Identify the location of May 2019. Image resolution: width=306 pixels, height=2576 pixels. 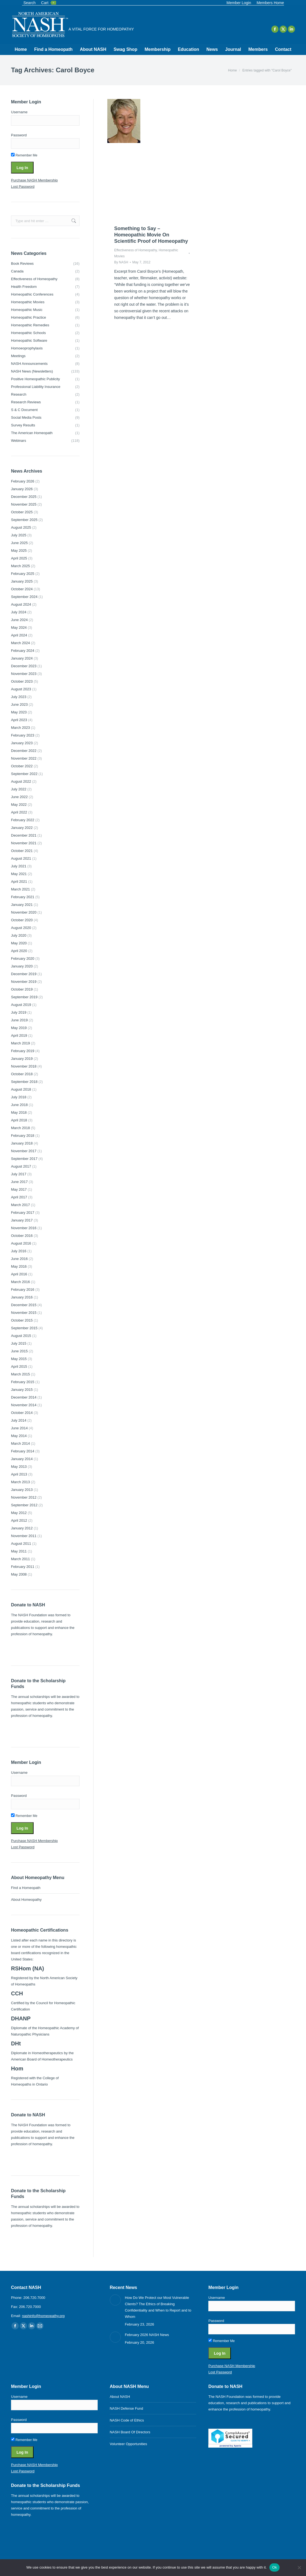
(19, 1028).